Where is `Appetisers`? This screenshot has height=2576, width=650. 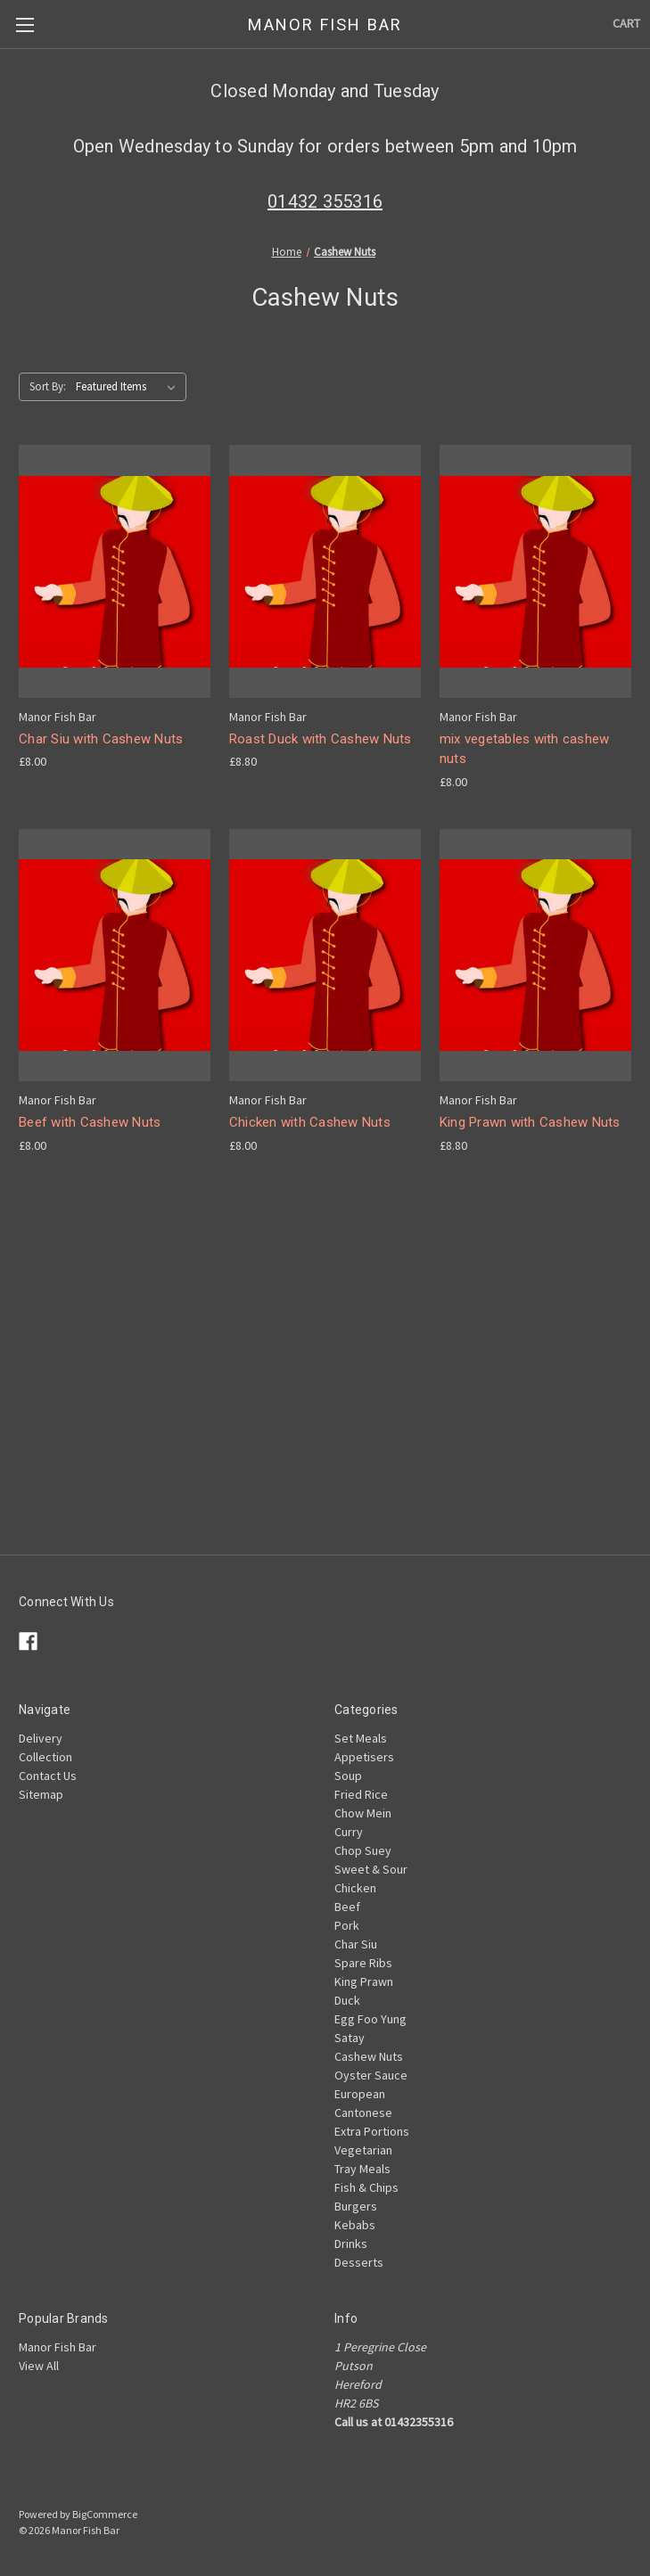
Appetisers is located at coordinates (364, 1757).